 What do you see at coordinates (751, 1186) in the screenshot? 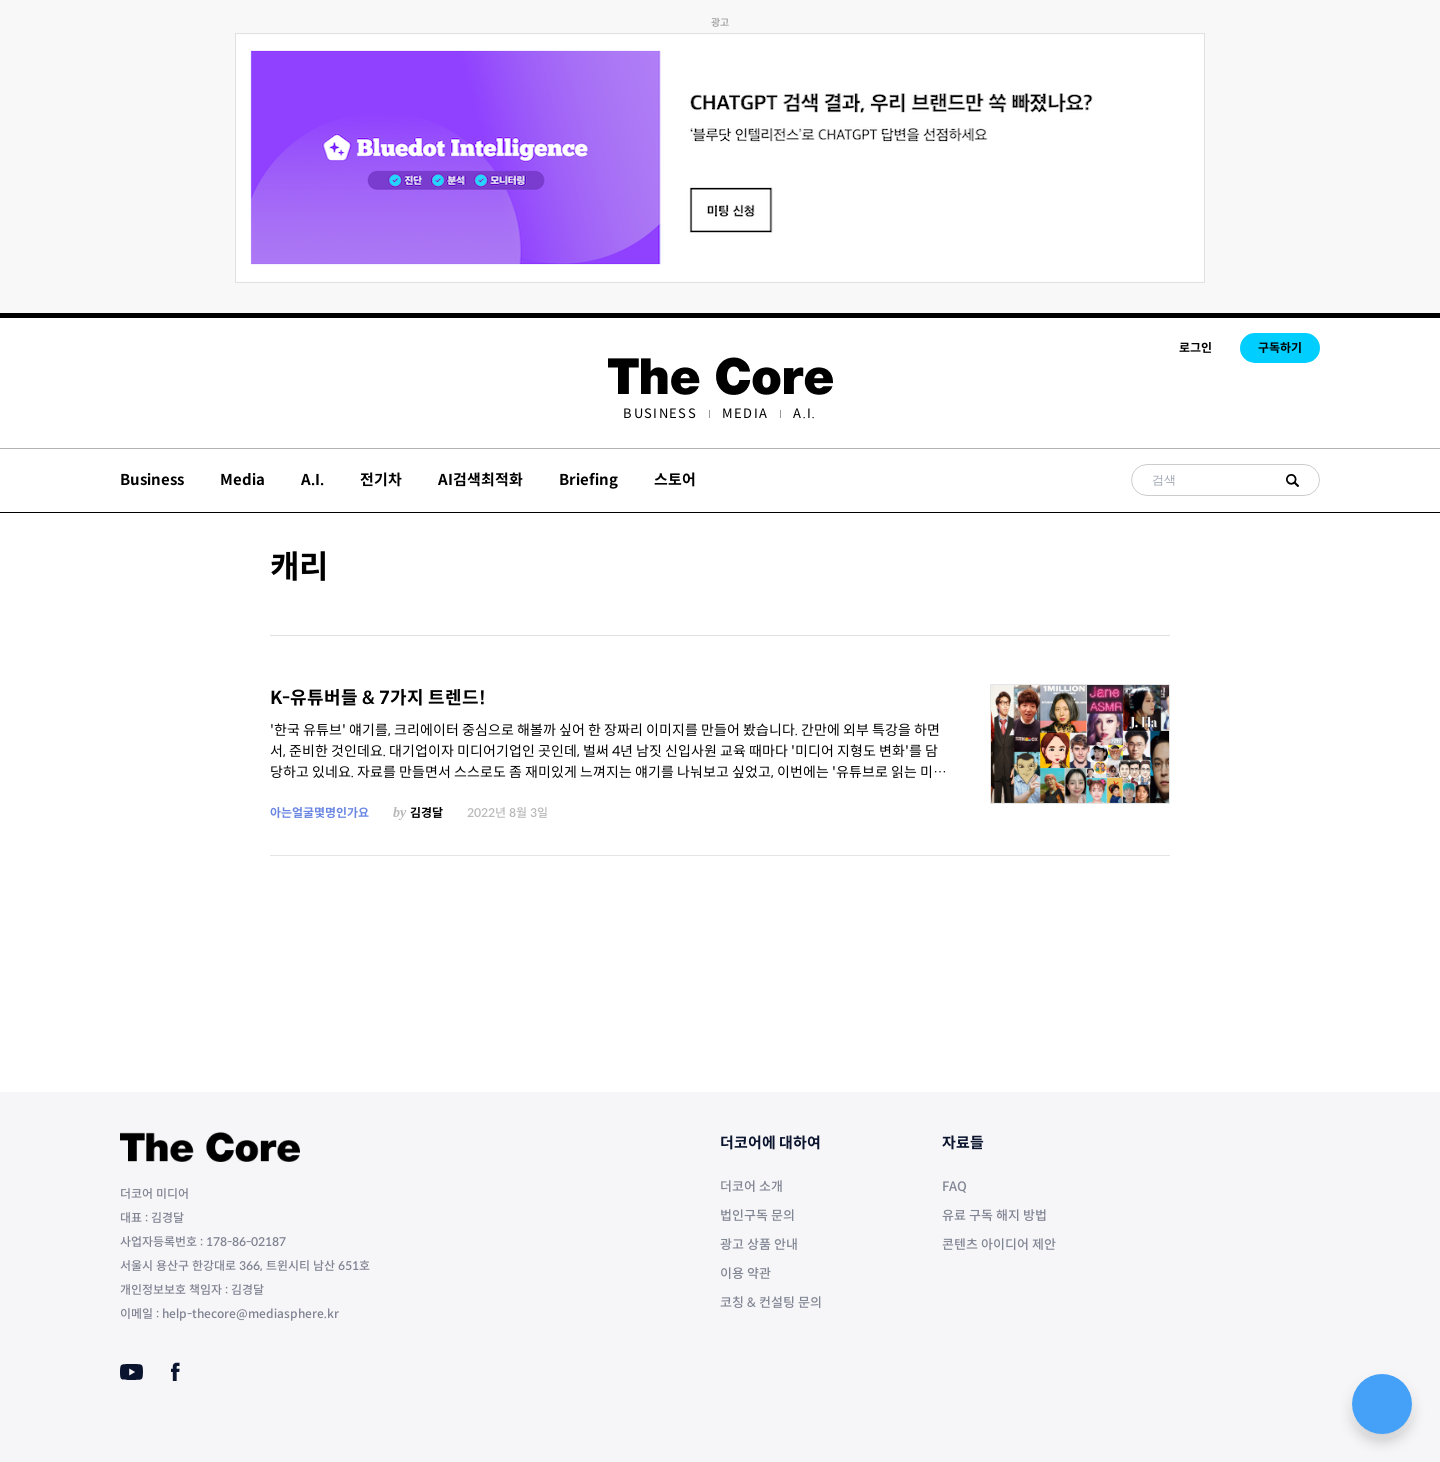
I see `더코어 소개` at bounding box center [751, 1186].